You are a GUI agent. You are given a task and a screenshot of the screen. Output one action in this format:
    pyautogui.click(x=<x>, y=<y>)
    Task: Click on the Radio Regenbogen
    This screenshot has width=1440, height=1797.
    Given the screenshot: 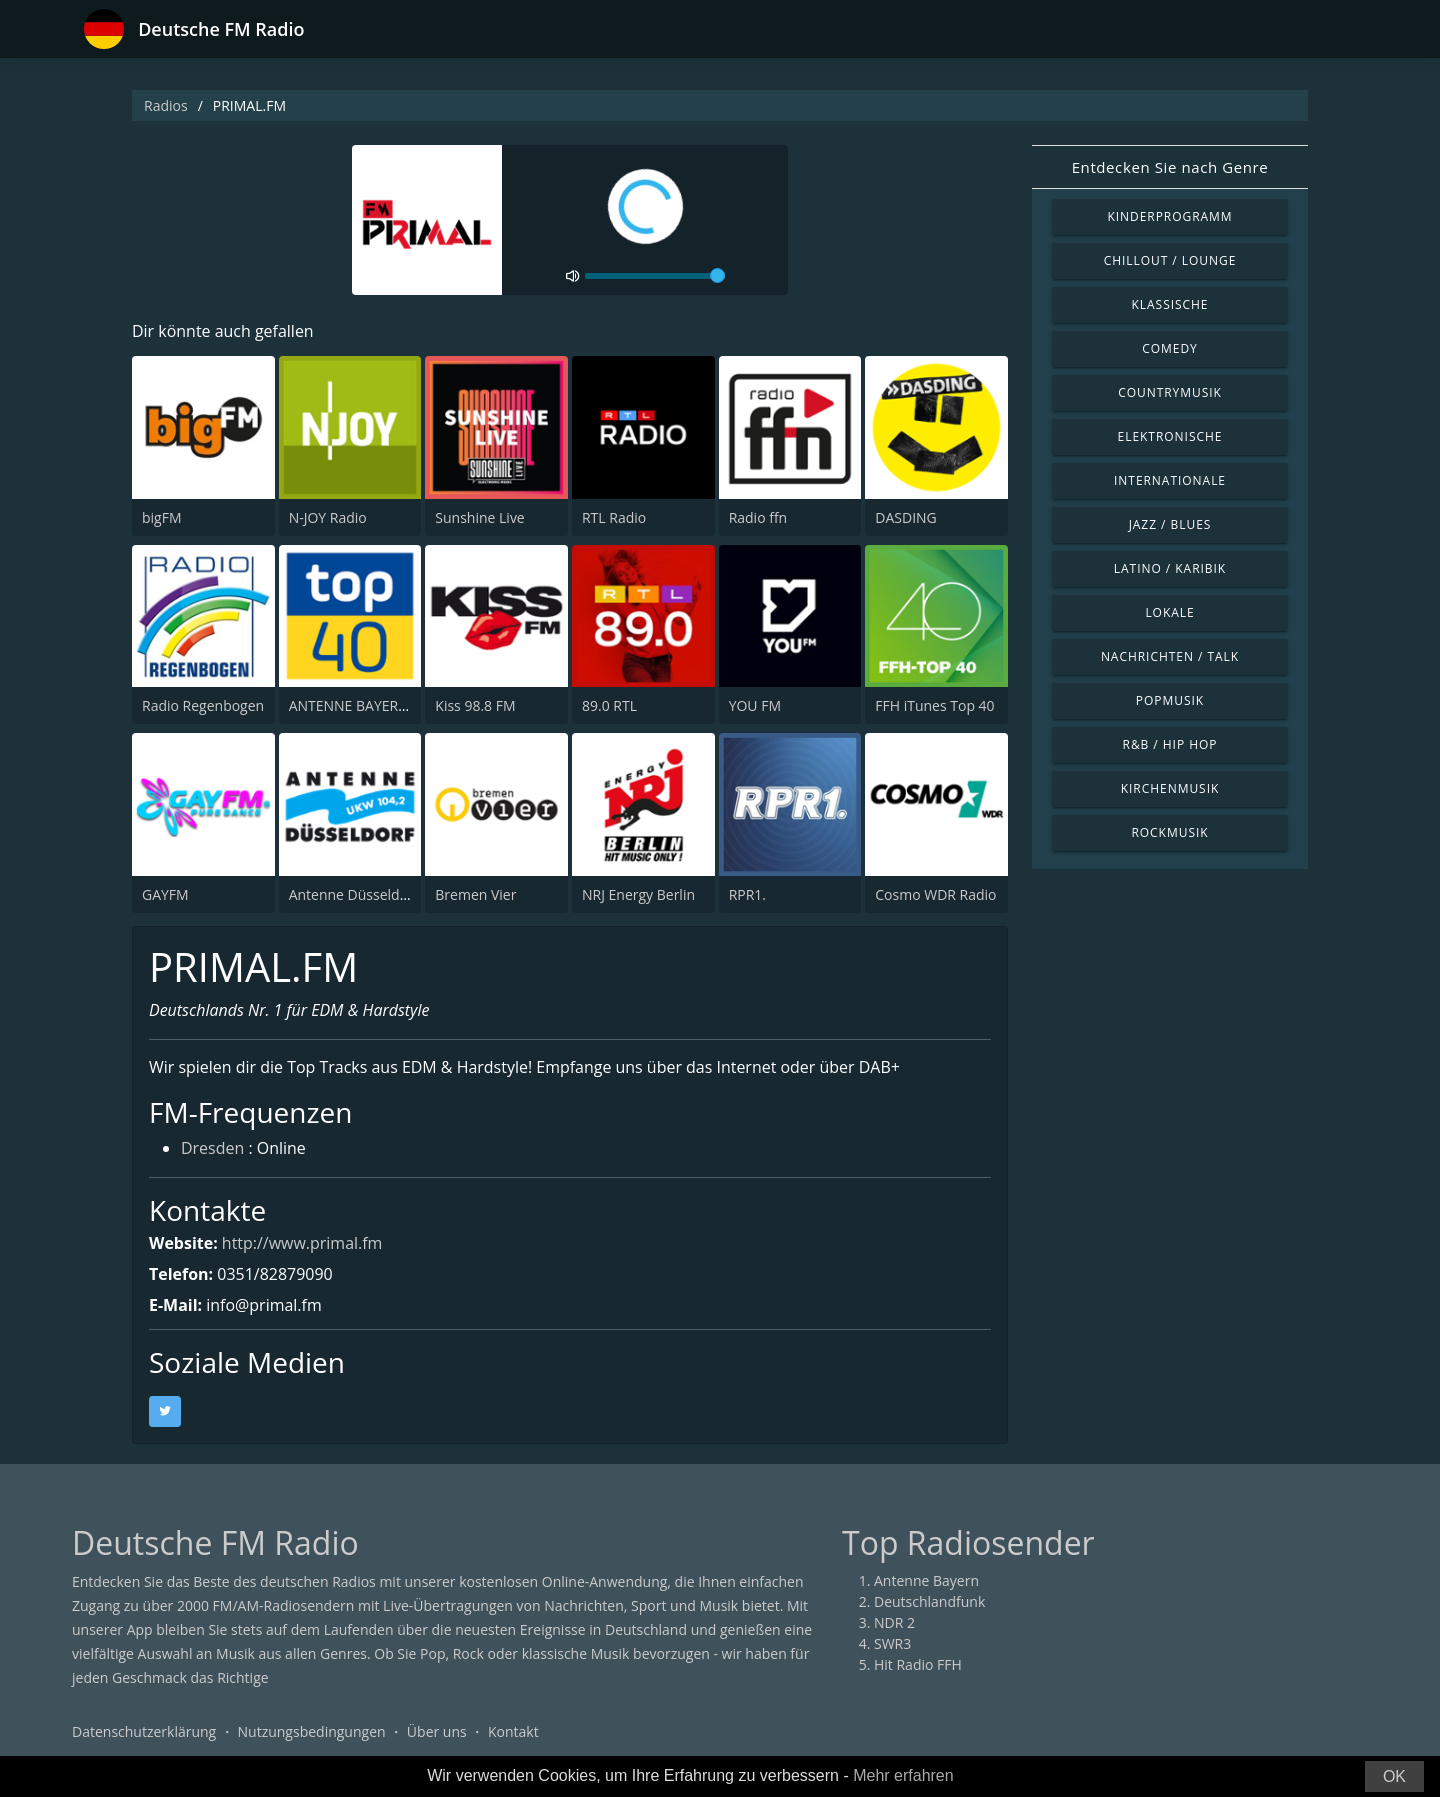 What is the action you would take?
    pyautogui.click(x=203, y=705)
    